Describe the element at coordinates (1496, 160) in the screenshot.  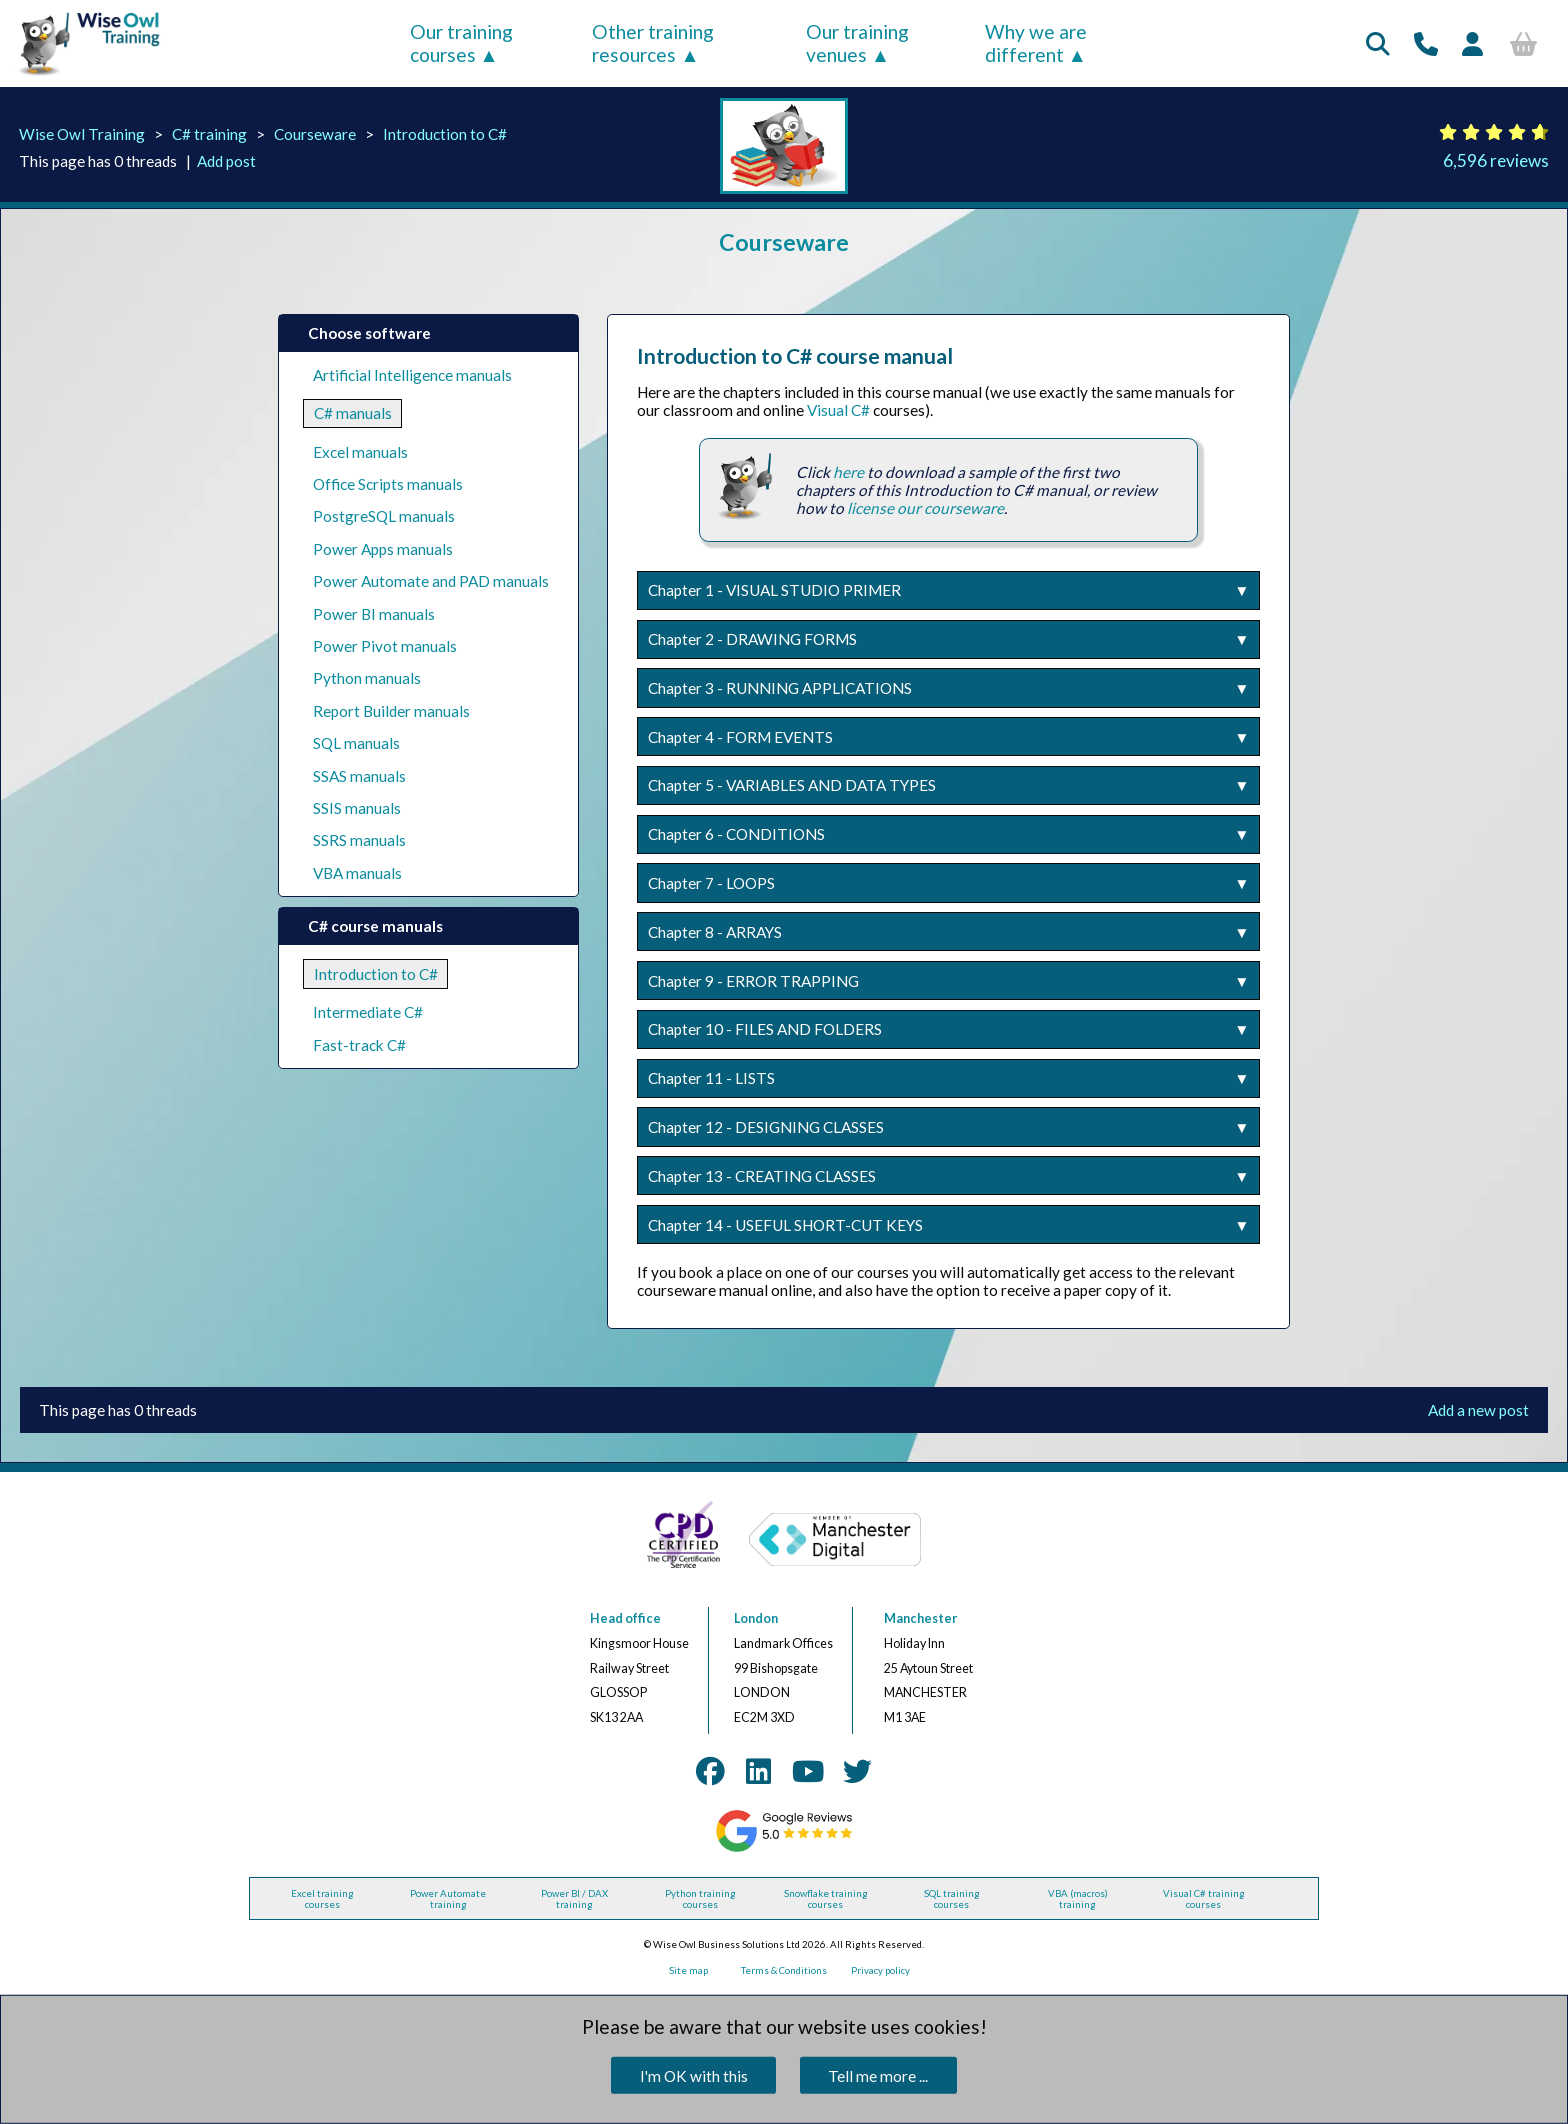
I see `6,596 reviews` at that location.